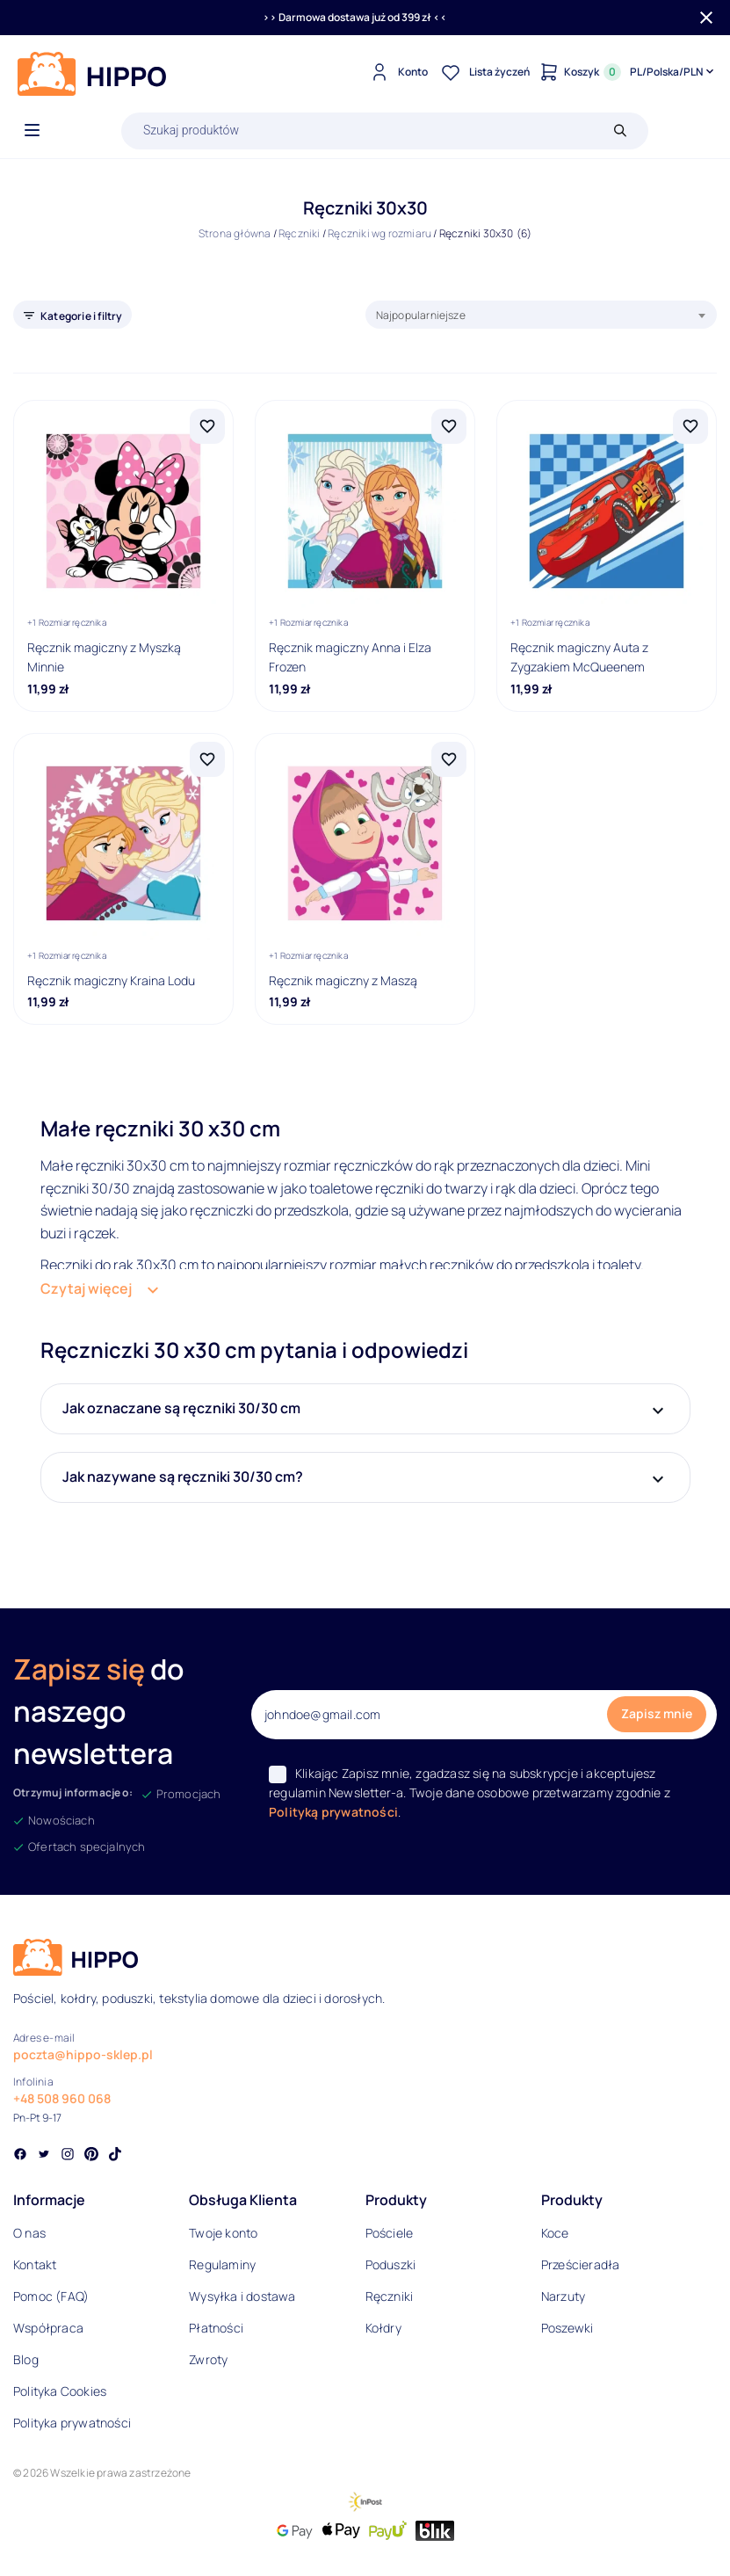  What do you see at coordinates (86, 1288) in the screenshot?
I see `Czytaj więcej` at bounding box center [86, 1288].